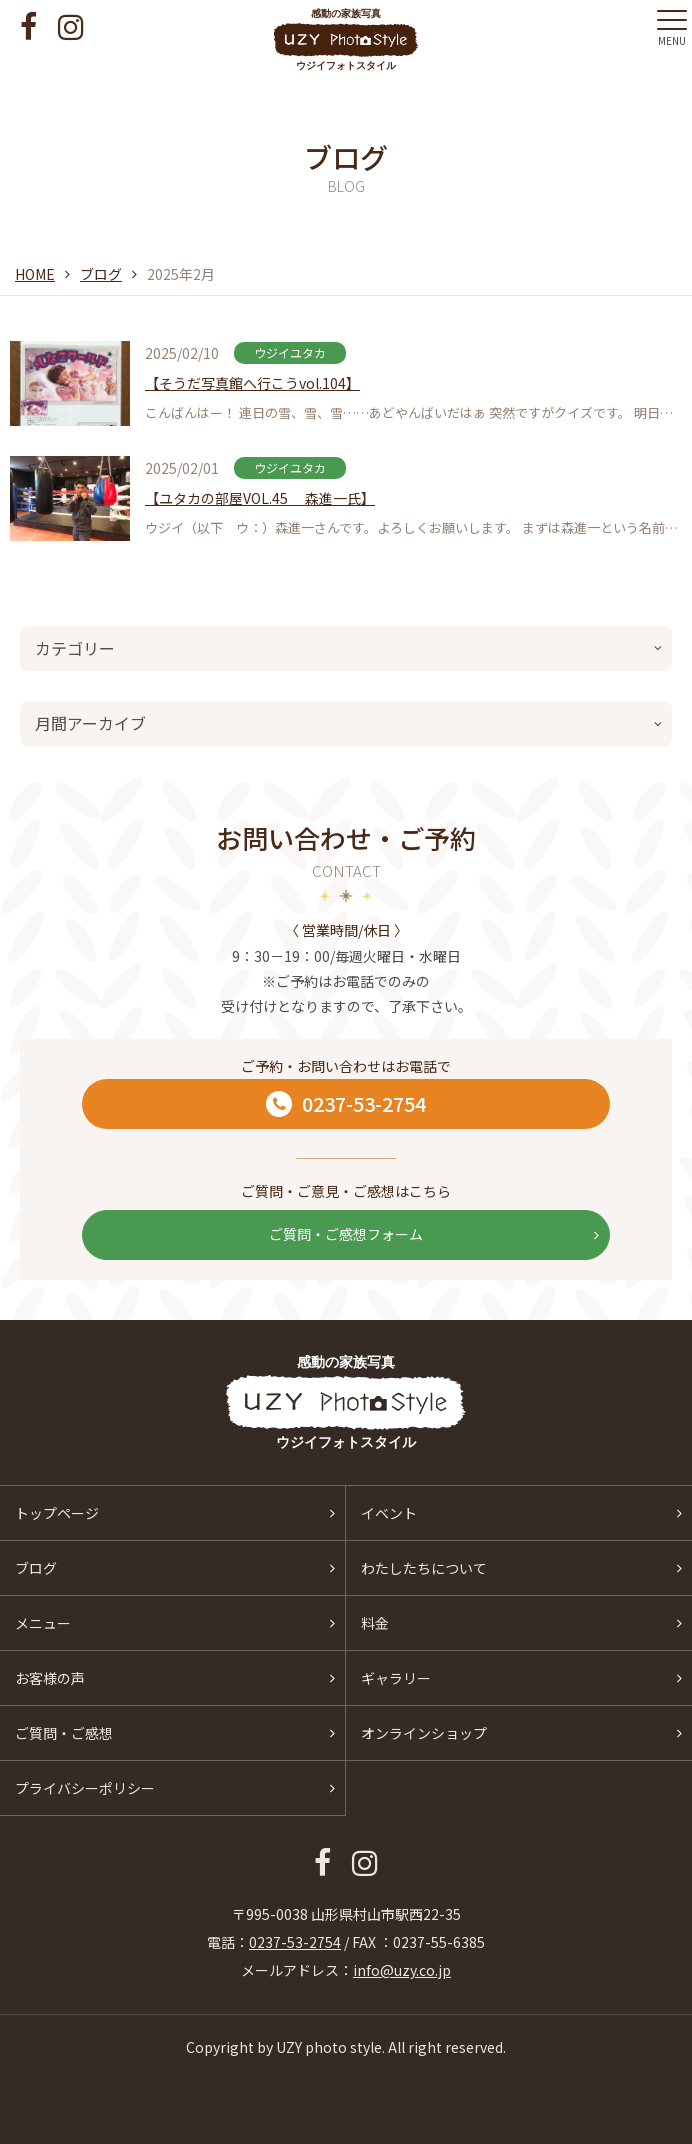  Describe the element at coordinates (396, 1678) in the screenshot. I see `ギャラリー` at that location.